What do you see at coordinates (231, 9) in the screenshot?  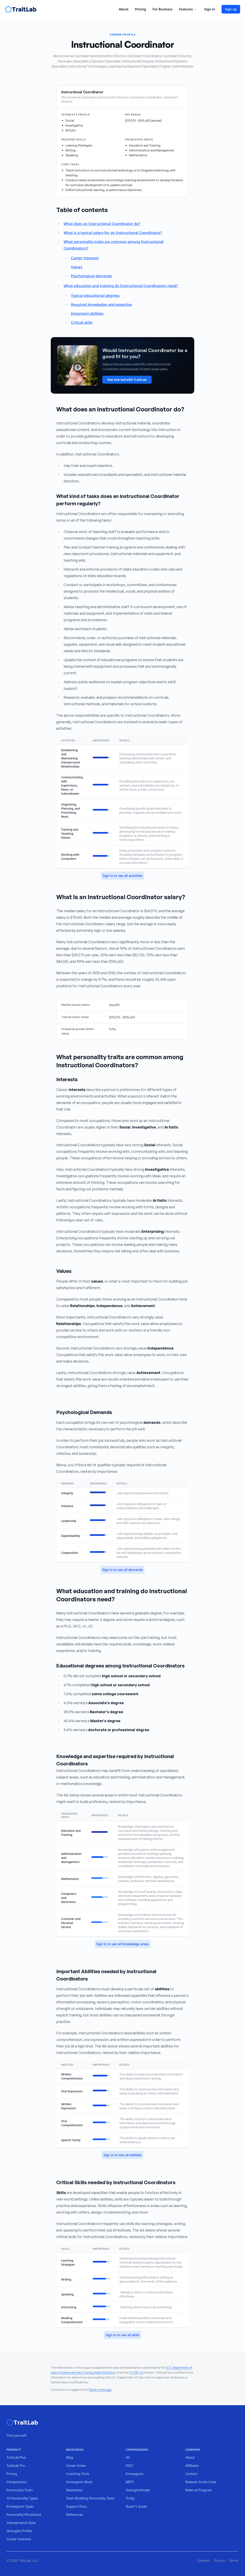 I see `Sign up` at bounding box center [231, 9].